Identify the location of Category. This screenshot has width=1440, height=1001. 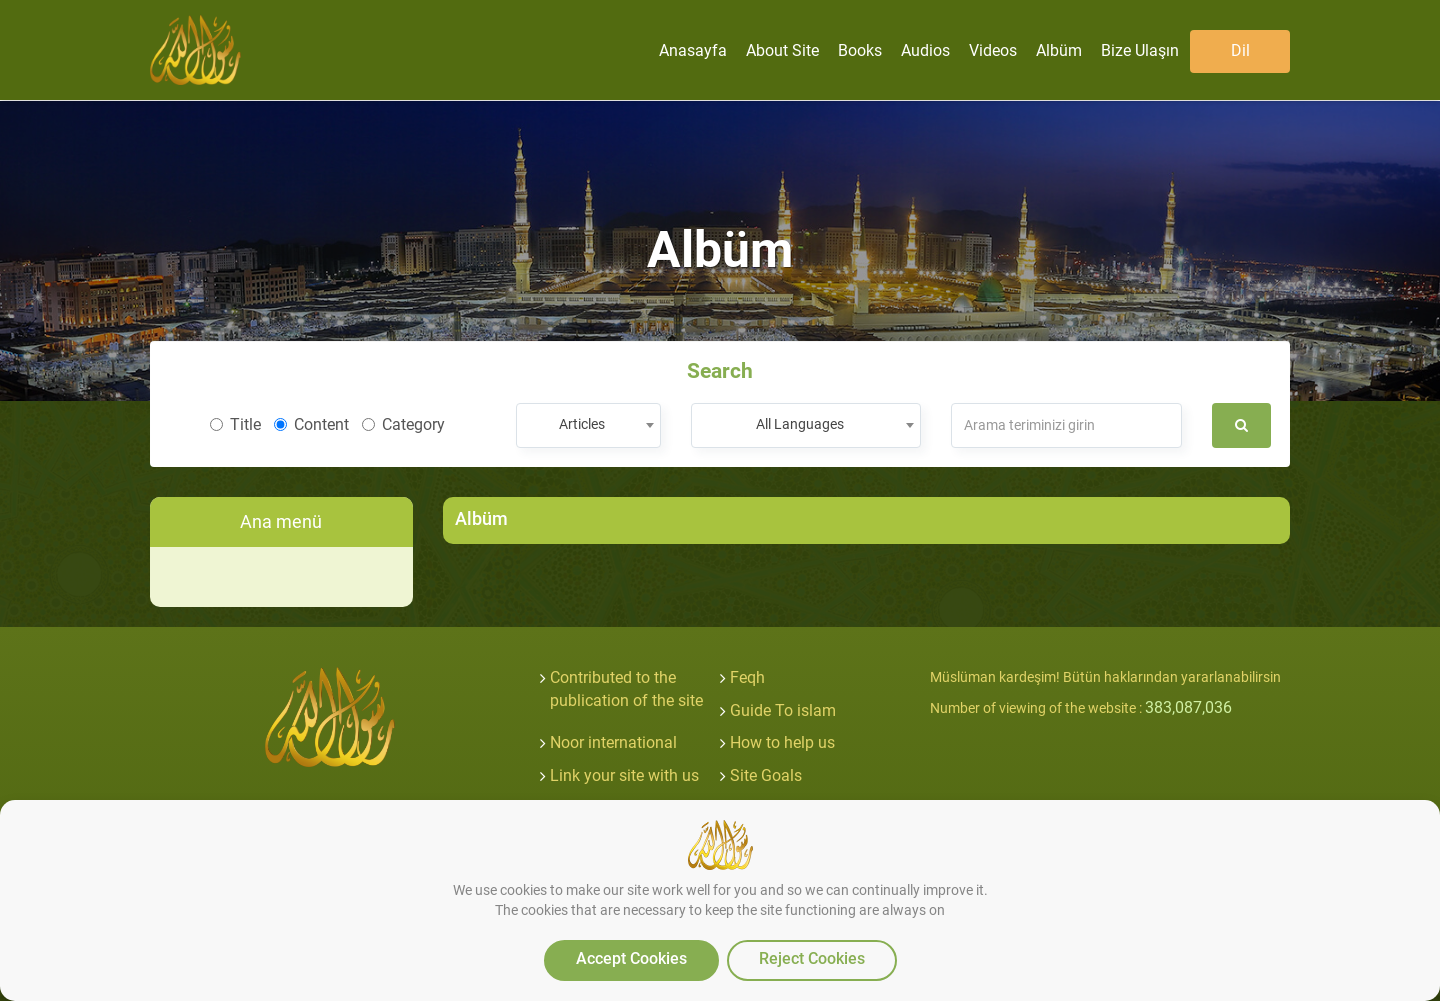
(403, 424).